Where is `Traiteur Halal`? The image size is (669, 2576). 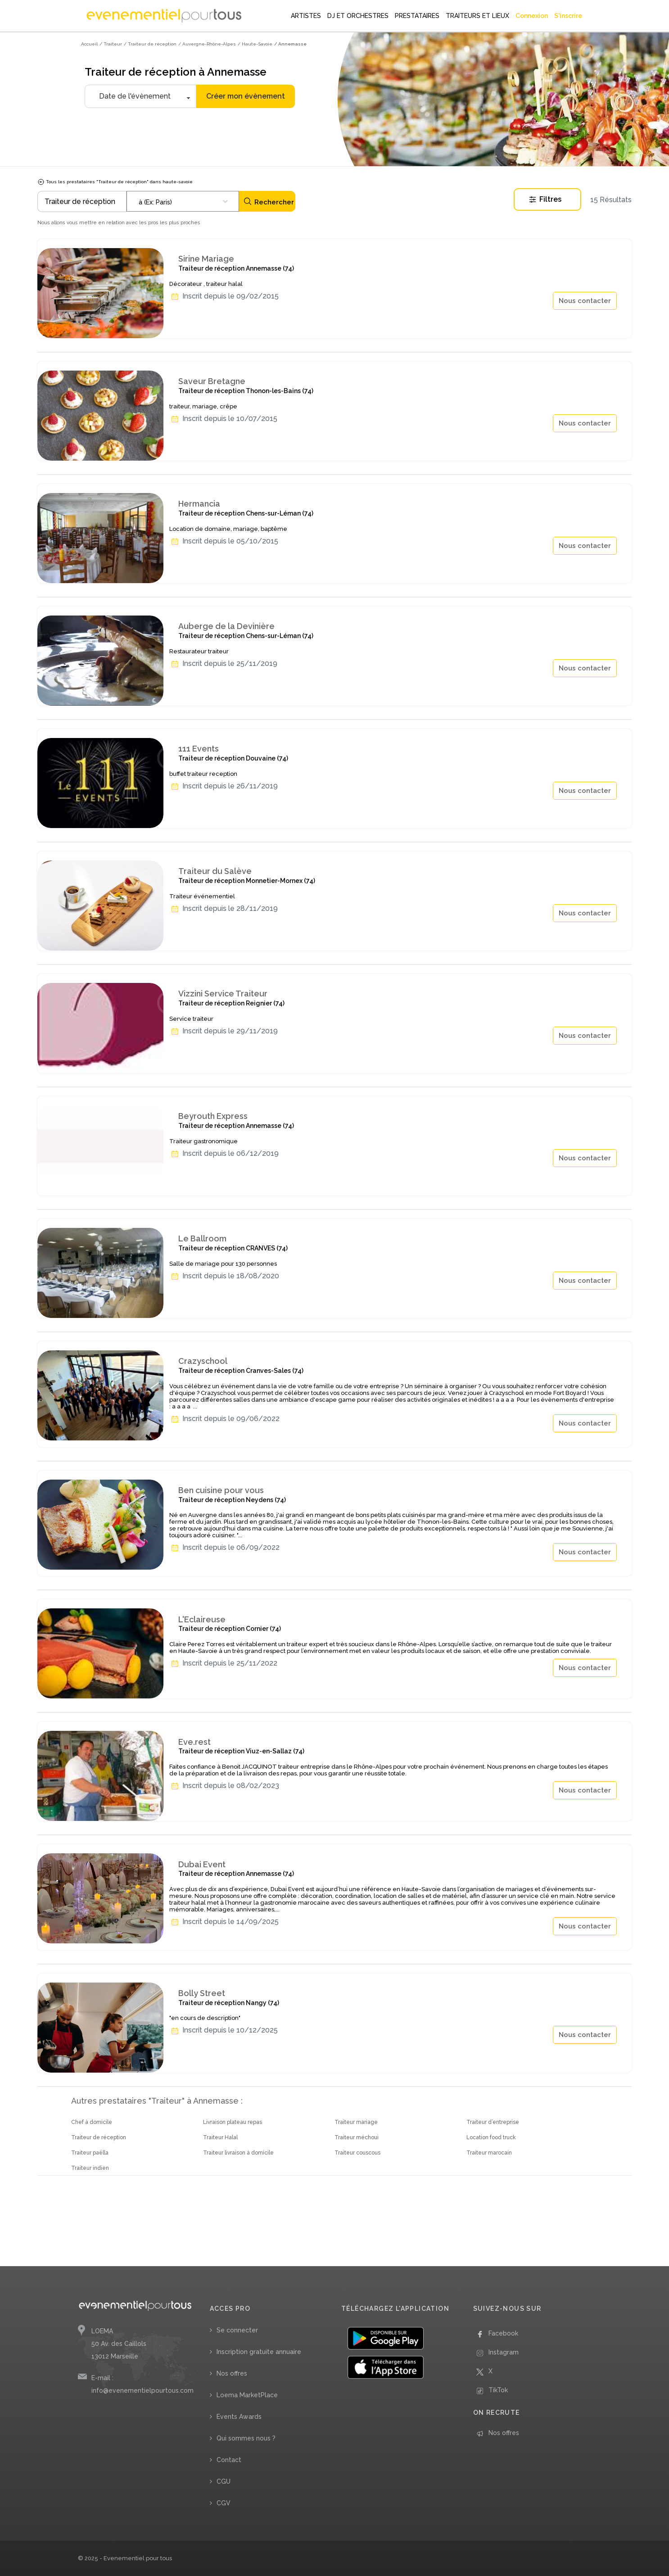 Traiteur Halal is located at coordinates (220, 2137).